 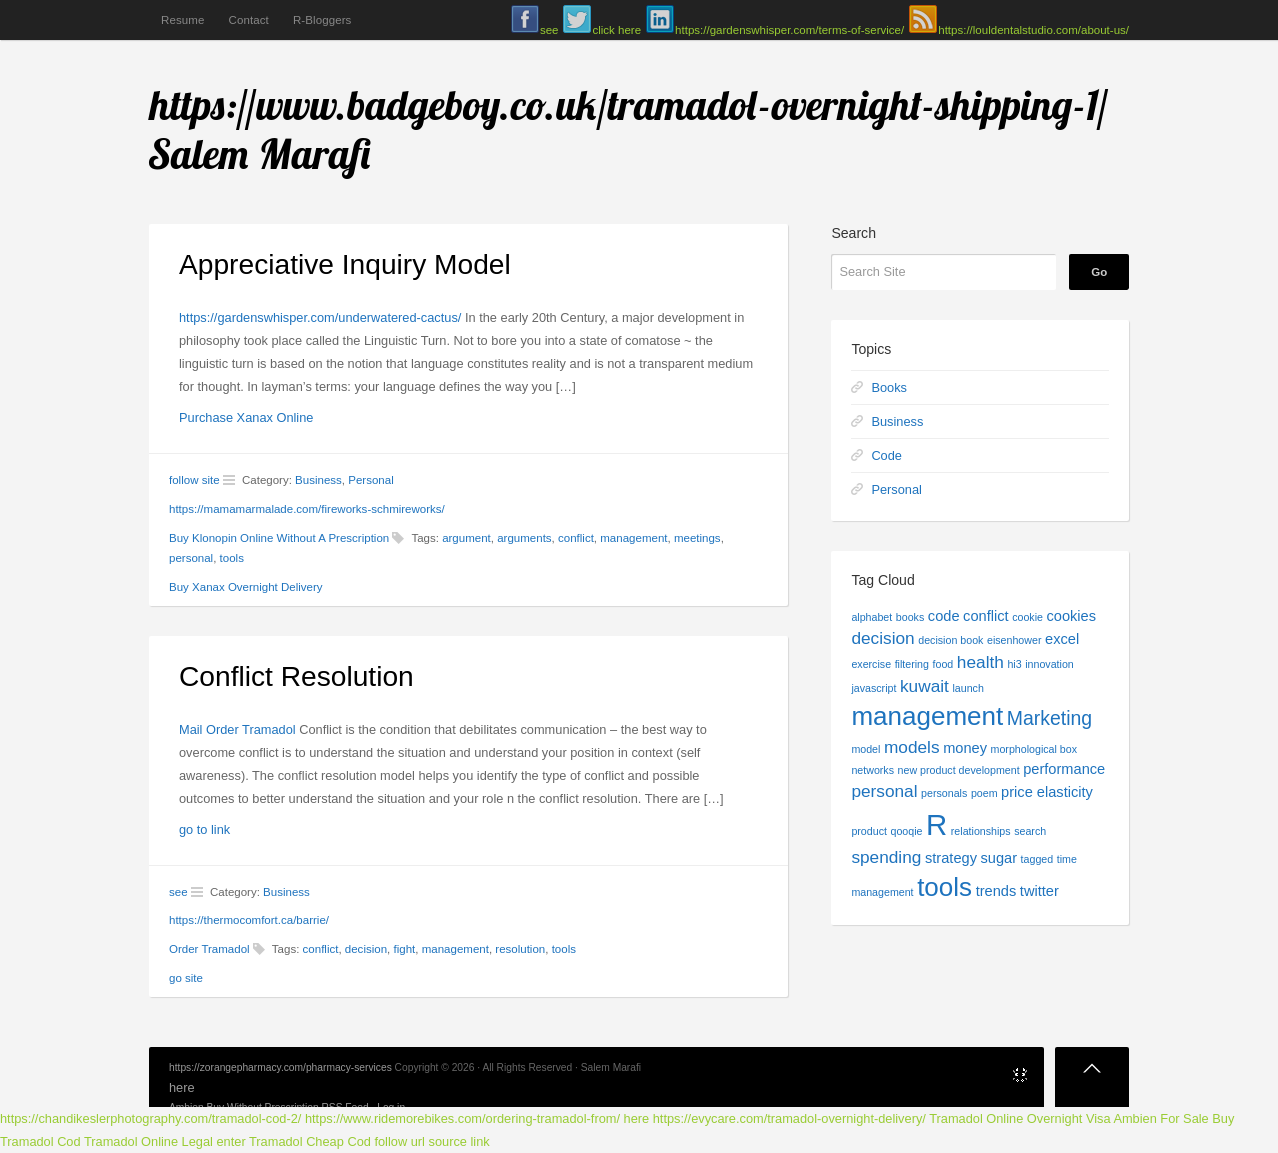 I want to click on decision, so click(x=366, y=949).